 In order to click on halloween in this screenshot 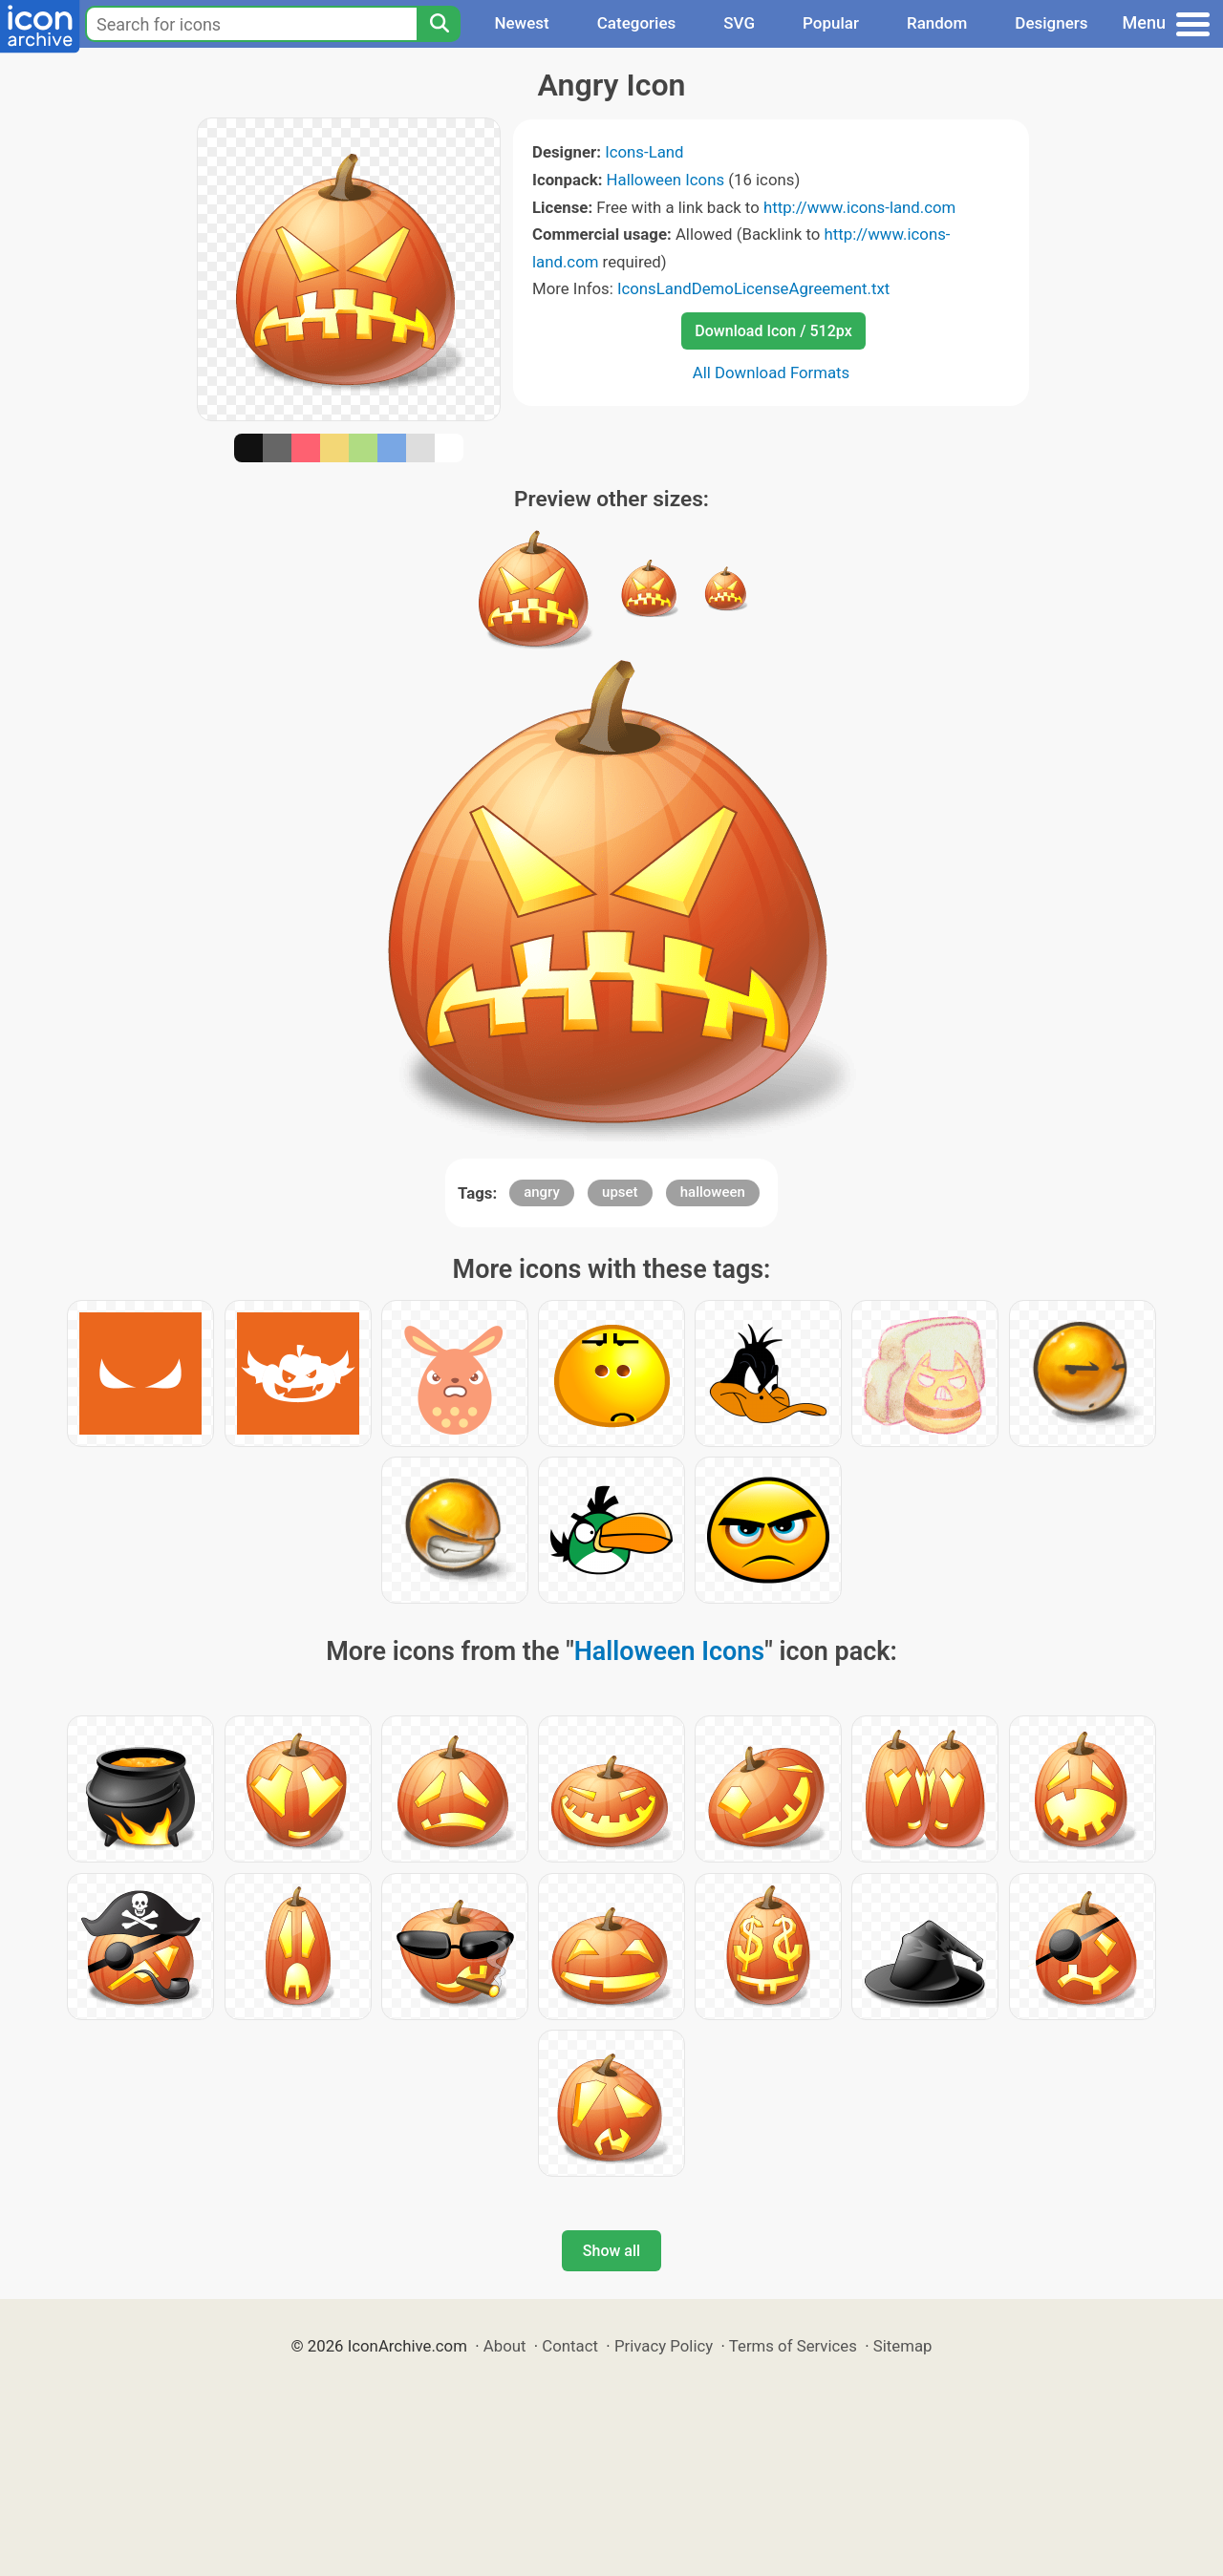, I will do `click(712, 1192)`.